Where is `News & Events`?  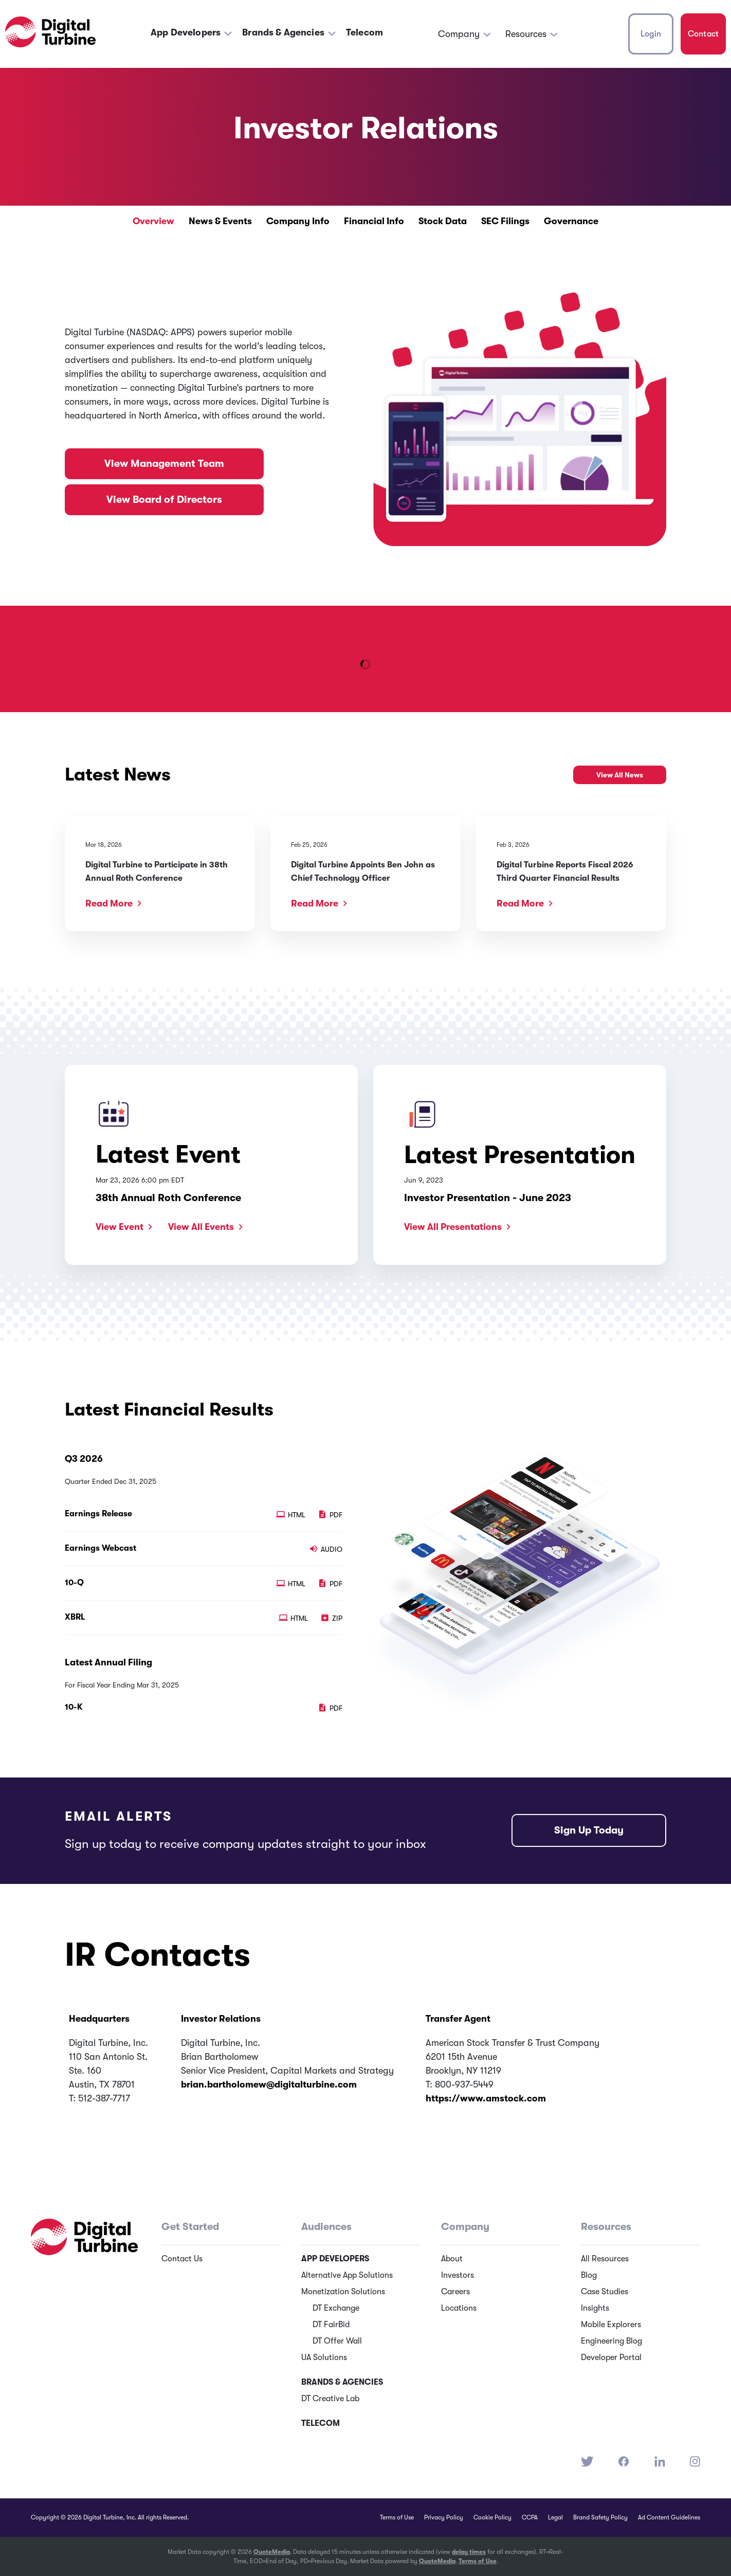
News & Events is located at coordinates (220, 221).